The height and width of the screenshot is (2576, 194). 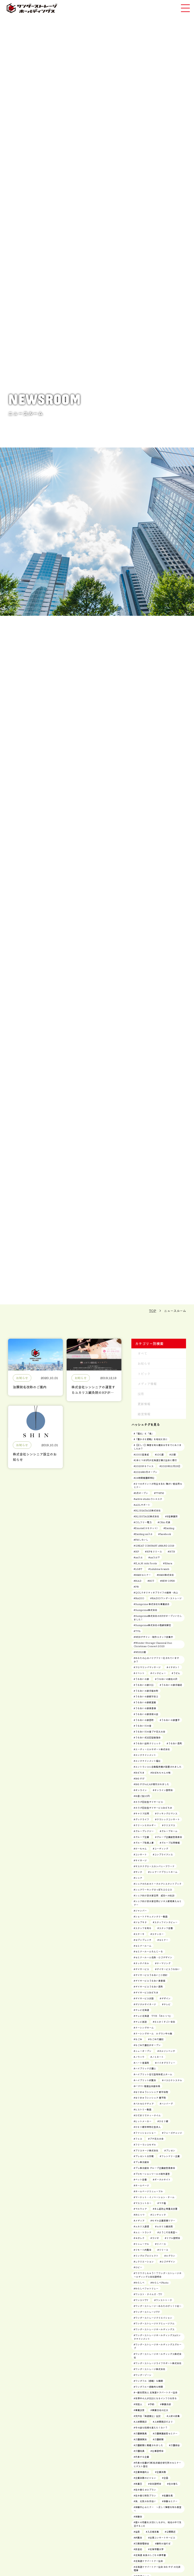 I want to click on ユカリス鍼灸院, so click(x=165, y=2226).